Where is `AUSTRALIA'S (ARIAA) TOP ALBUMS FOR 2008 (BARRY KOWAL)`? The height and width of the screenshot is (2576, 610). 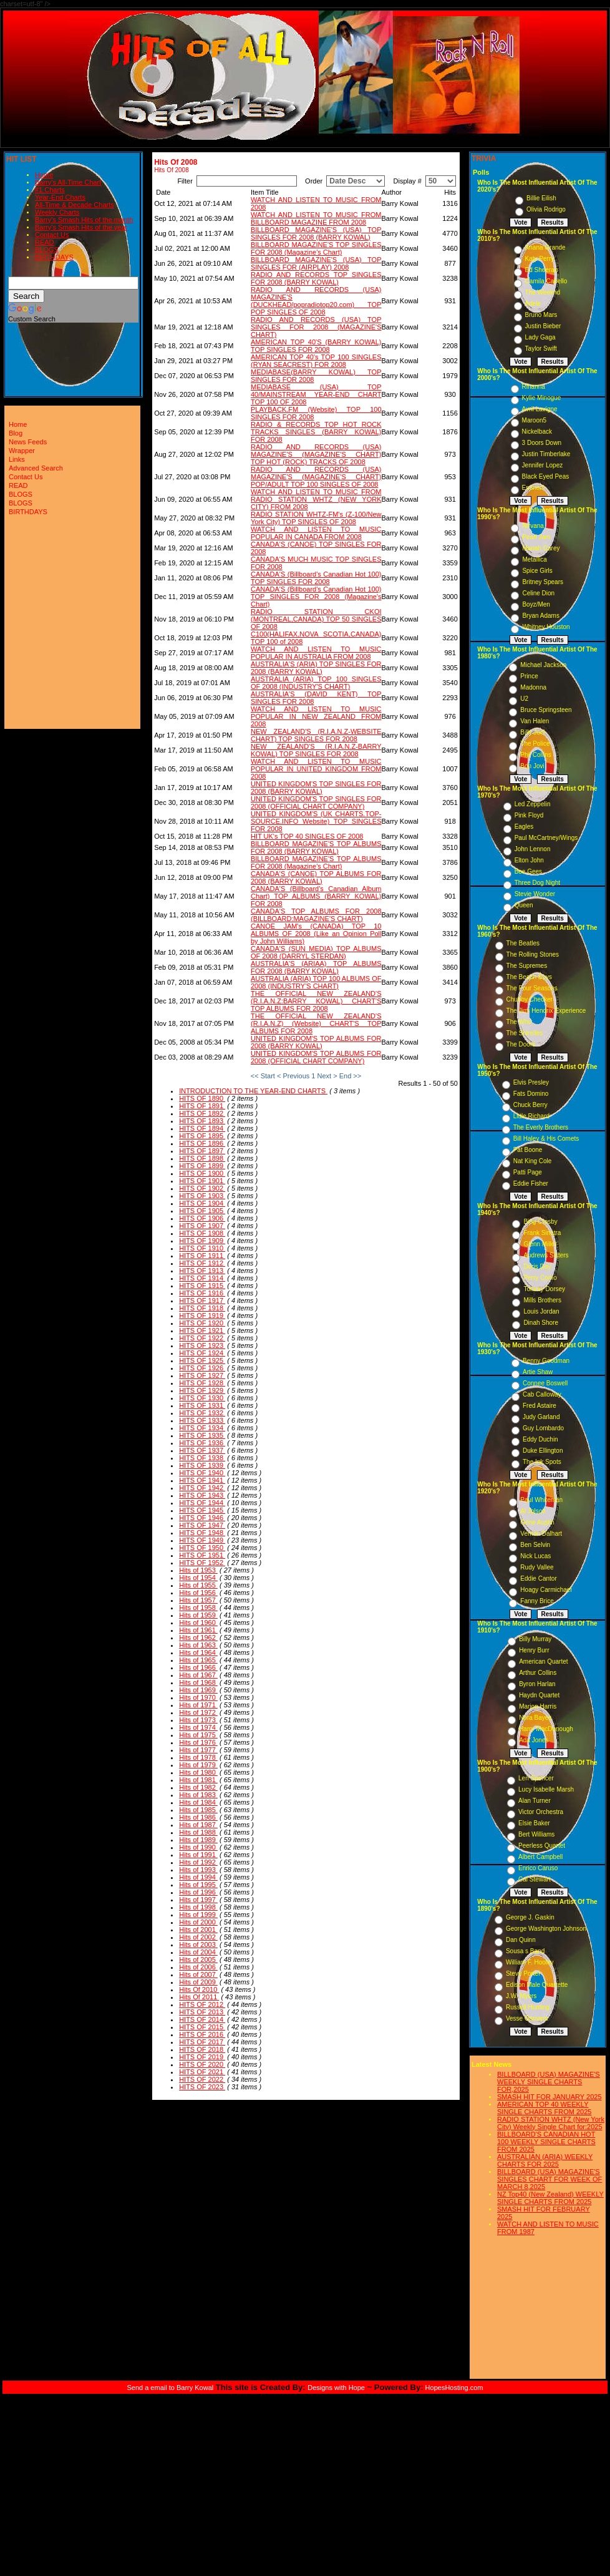
AUSTRALIA'S (ARIAA) TOP ALBUMS FOR 2008 (BARRY KOWAL) is located at coordinates (316, 967).